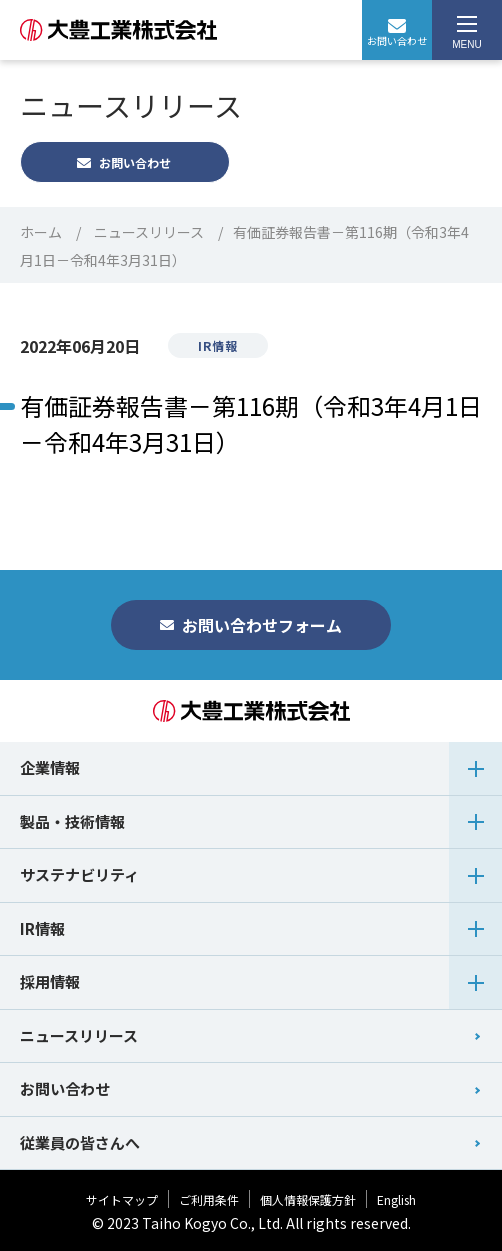 This screenshot has width=502, height=1251. I want to click on English, so click(396, 1199).